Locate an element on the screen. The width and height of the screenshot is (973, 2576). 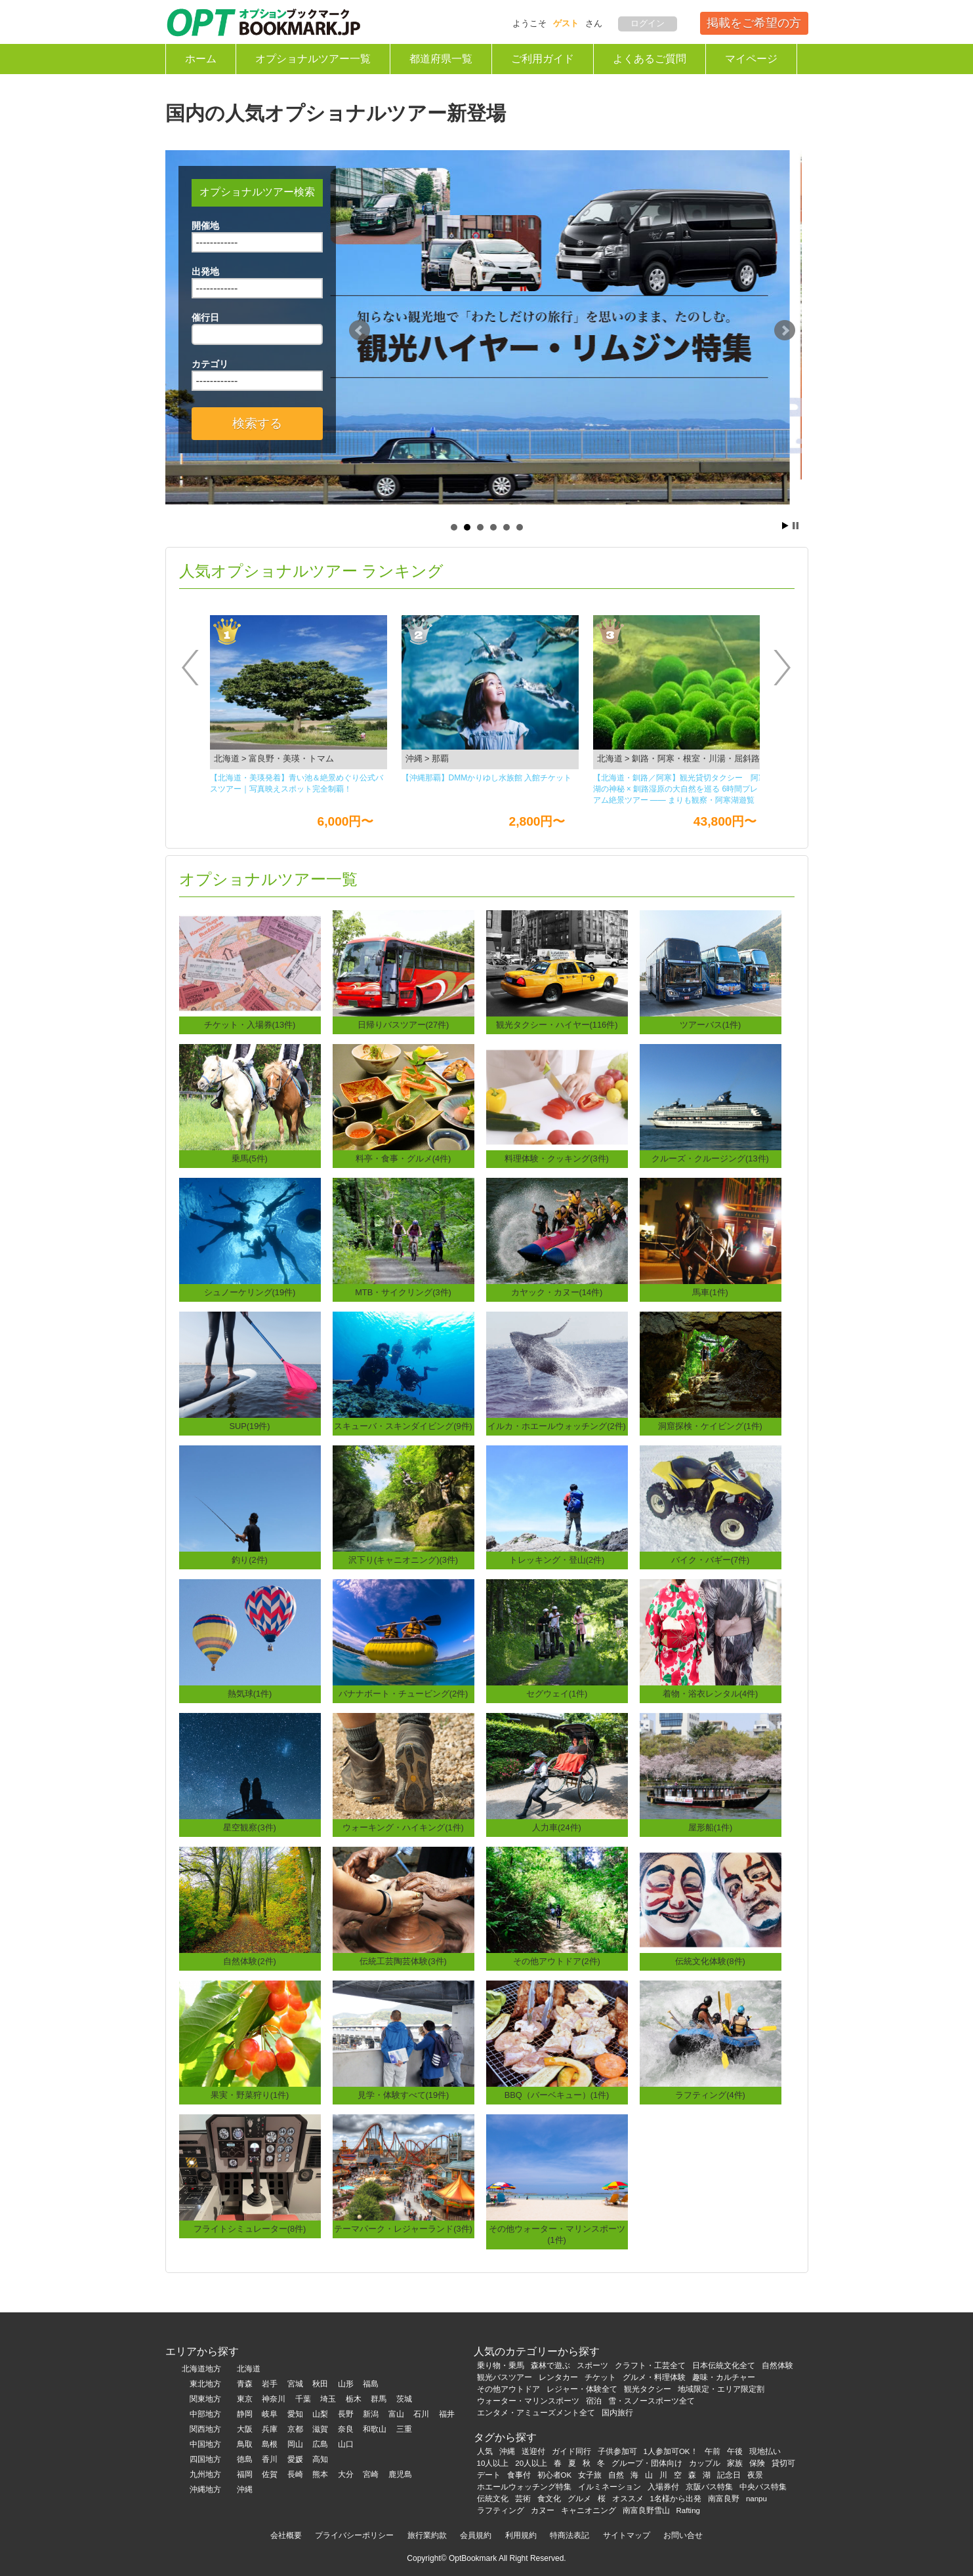
和歌山 is located at coordinates (374, 2429).